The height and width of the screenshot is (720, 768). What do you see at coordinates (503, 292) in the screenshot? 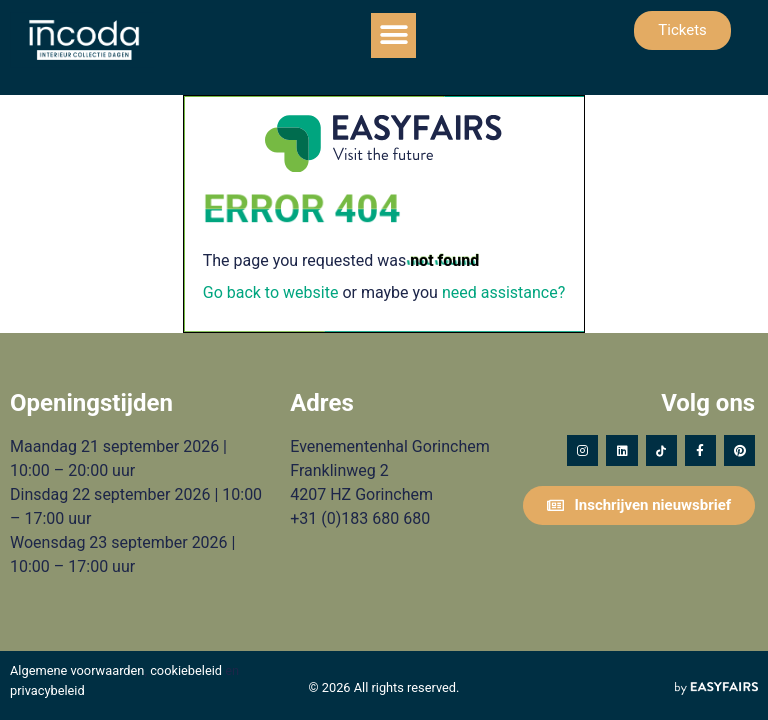
I see `need assistance?` at bounding box center [503, 292].